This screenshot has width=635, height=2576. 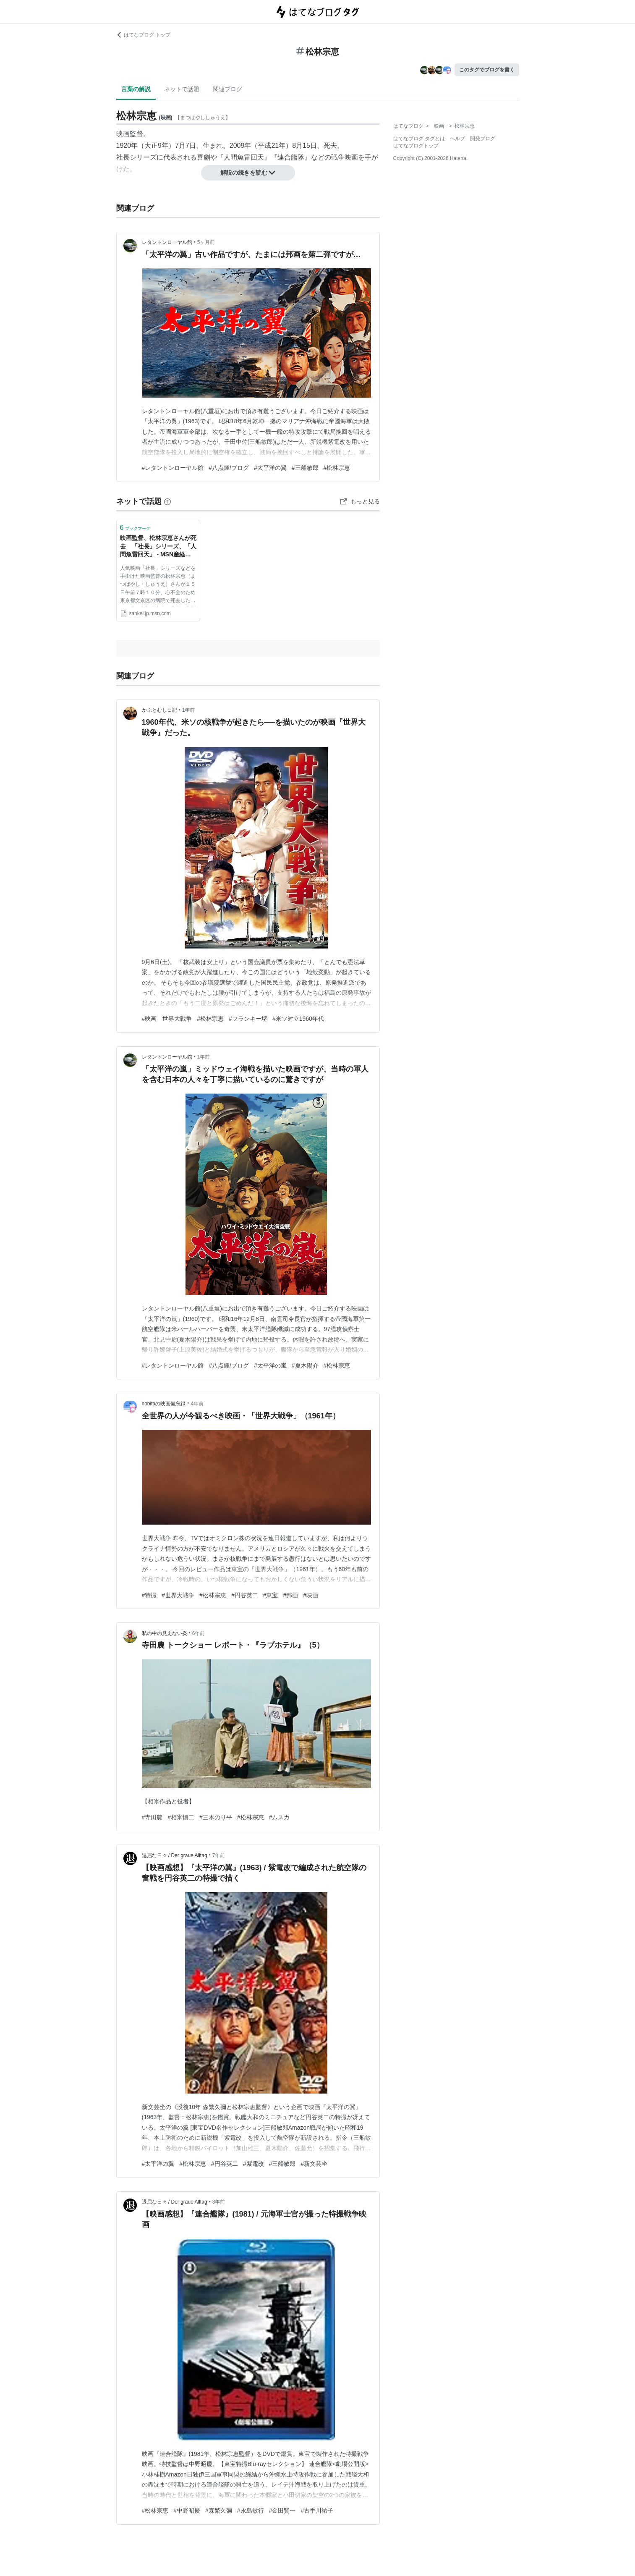 What do you see at coordinates (136, 89) in the screenshot?
I see `言葉の解説` at bounding box center [136, 89].